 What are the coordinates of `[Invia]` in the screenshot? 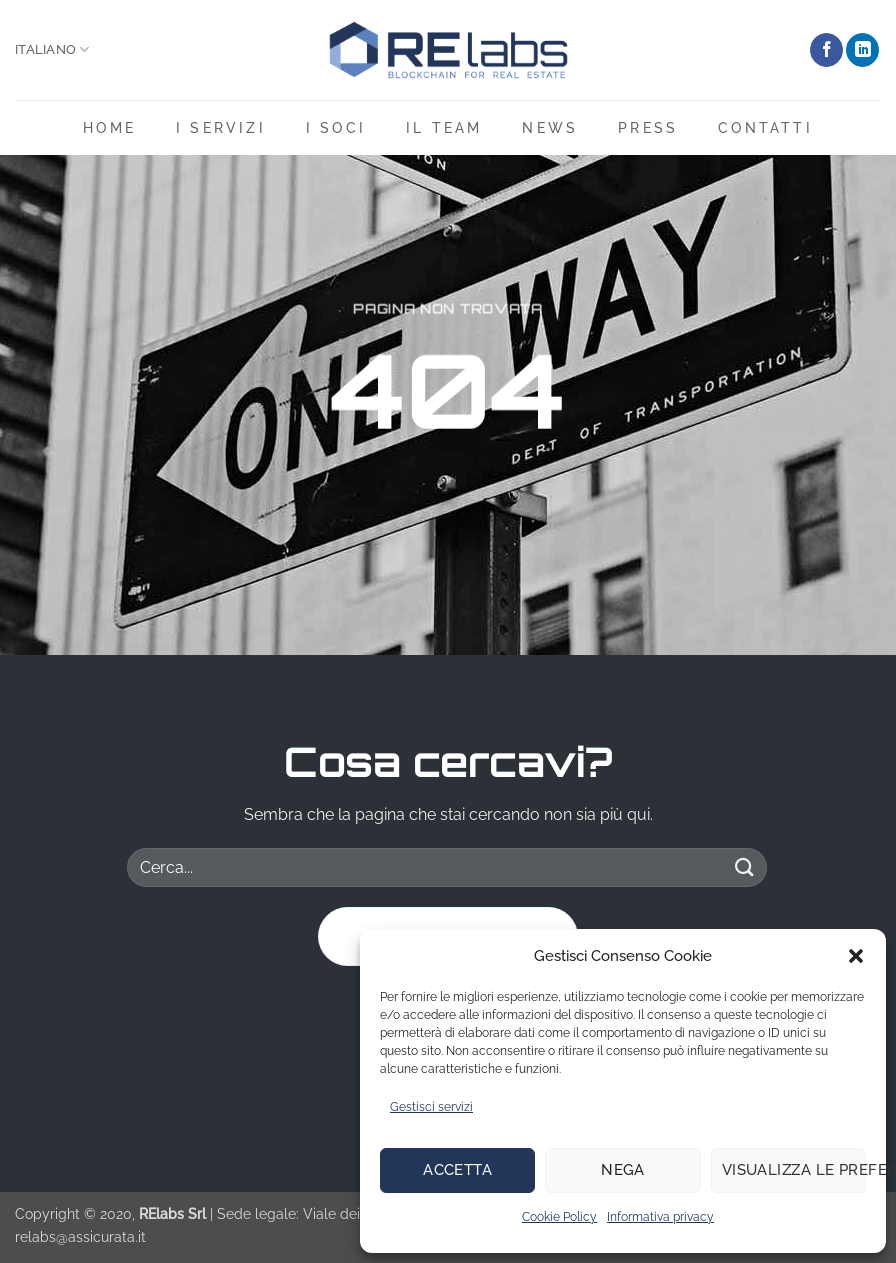 It's located at (745, 867).